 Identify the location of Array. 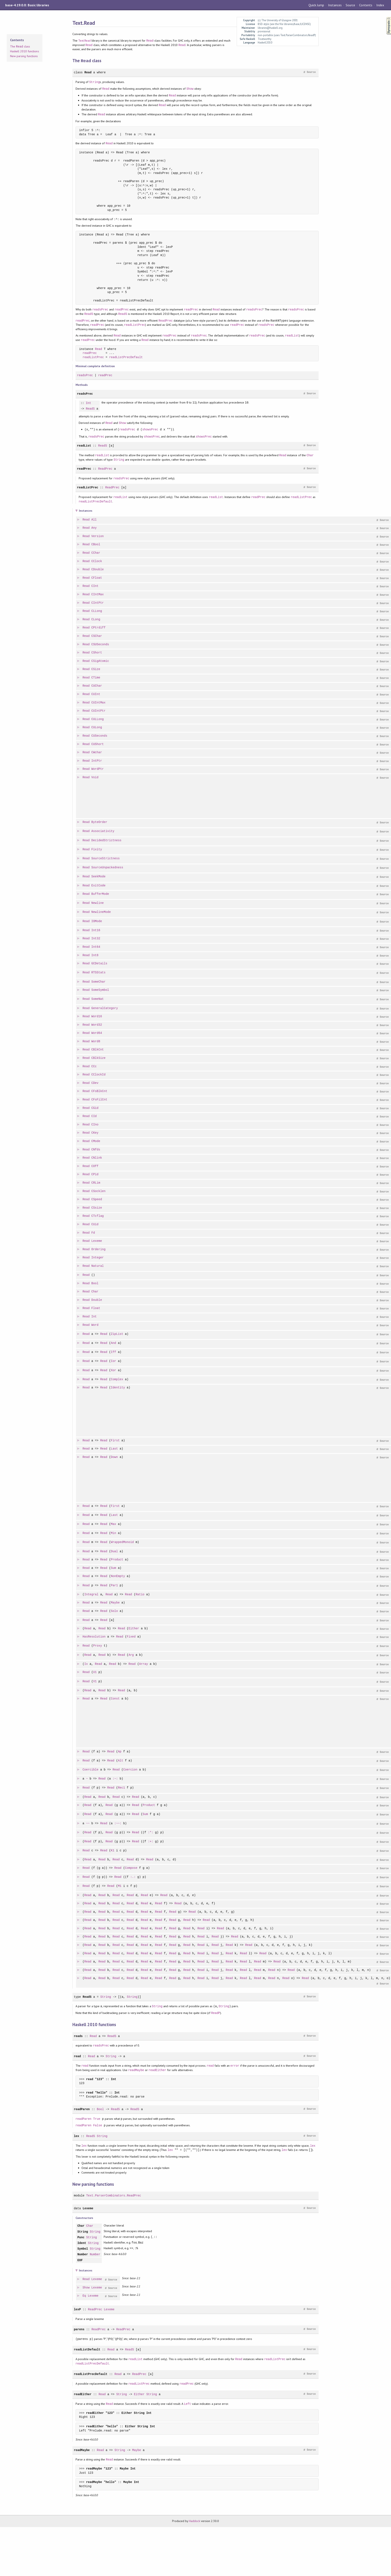
(143, 1664).